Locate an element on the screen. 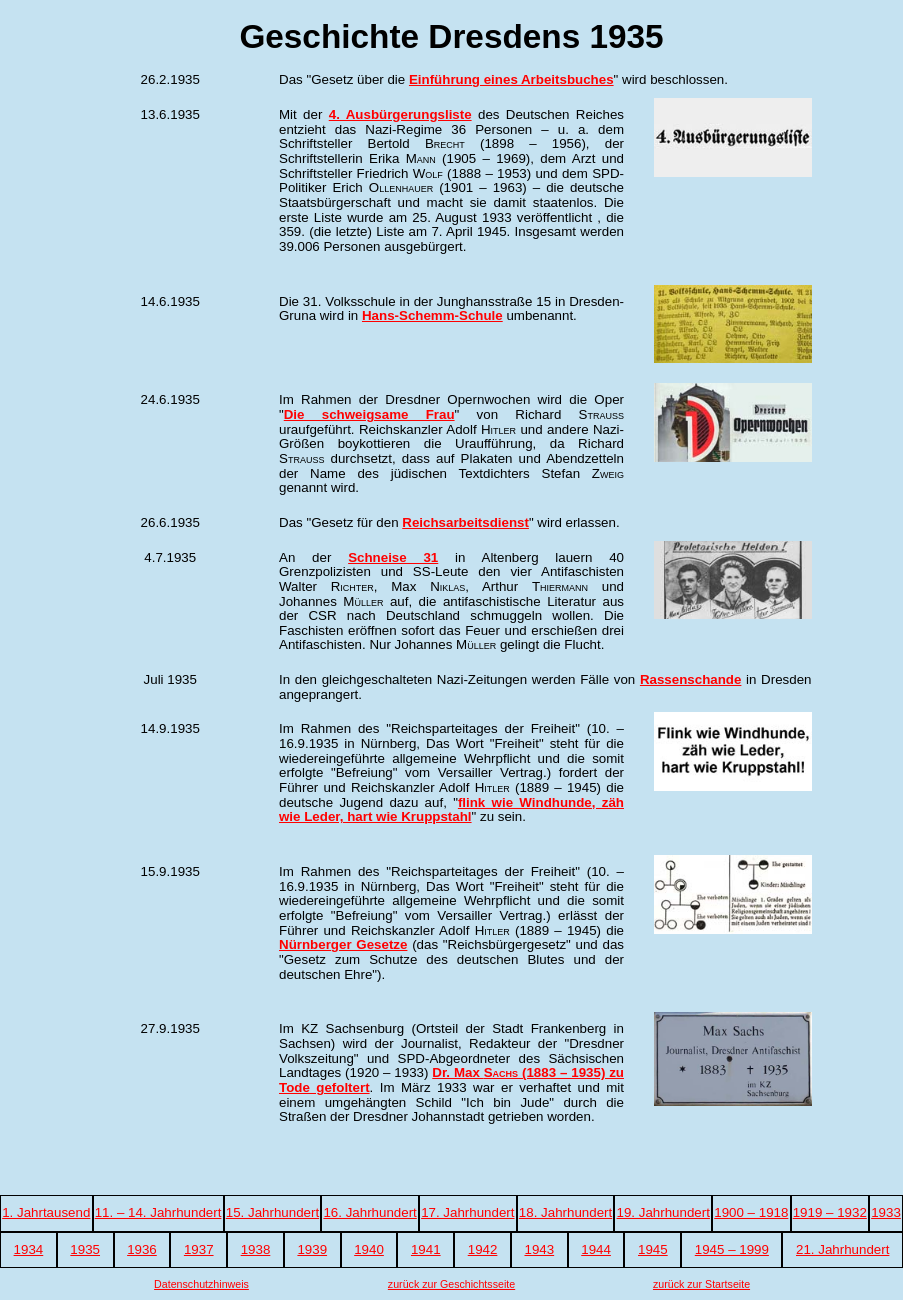 The image size is (903, 1300). 1940 is located at coordinates (369, 1249).